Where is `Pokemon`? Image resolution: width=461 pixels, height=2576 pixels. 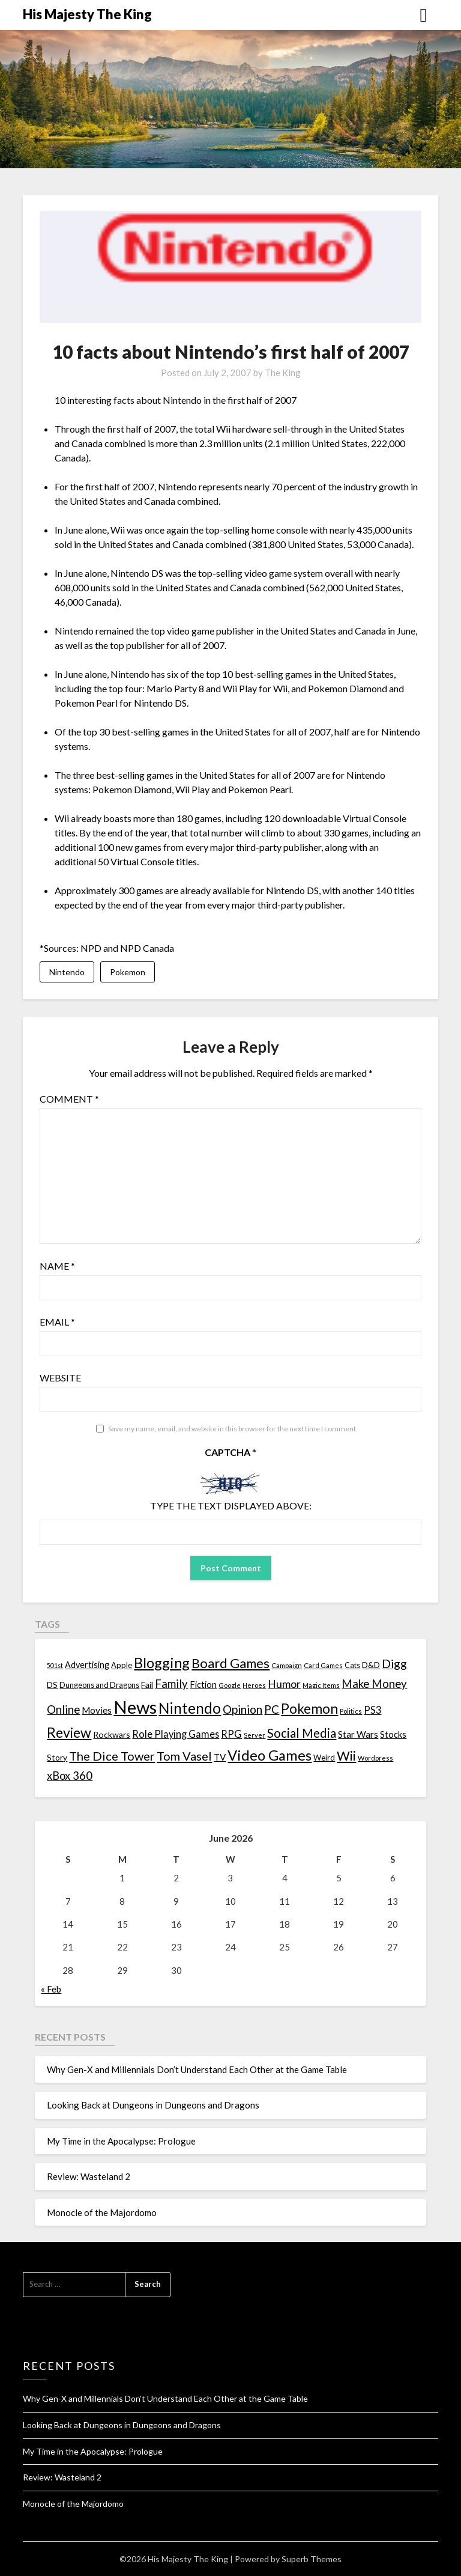
Pokemon is located at coordinates (127, 972).